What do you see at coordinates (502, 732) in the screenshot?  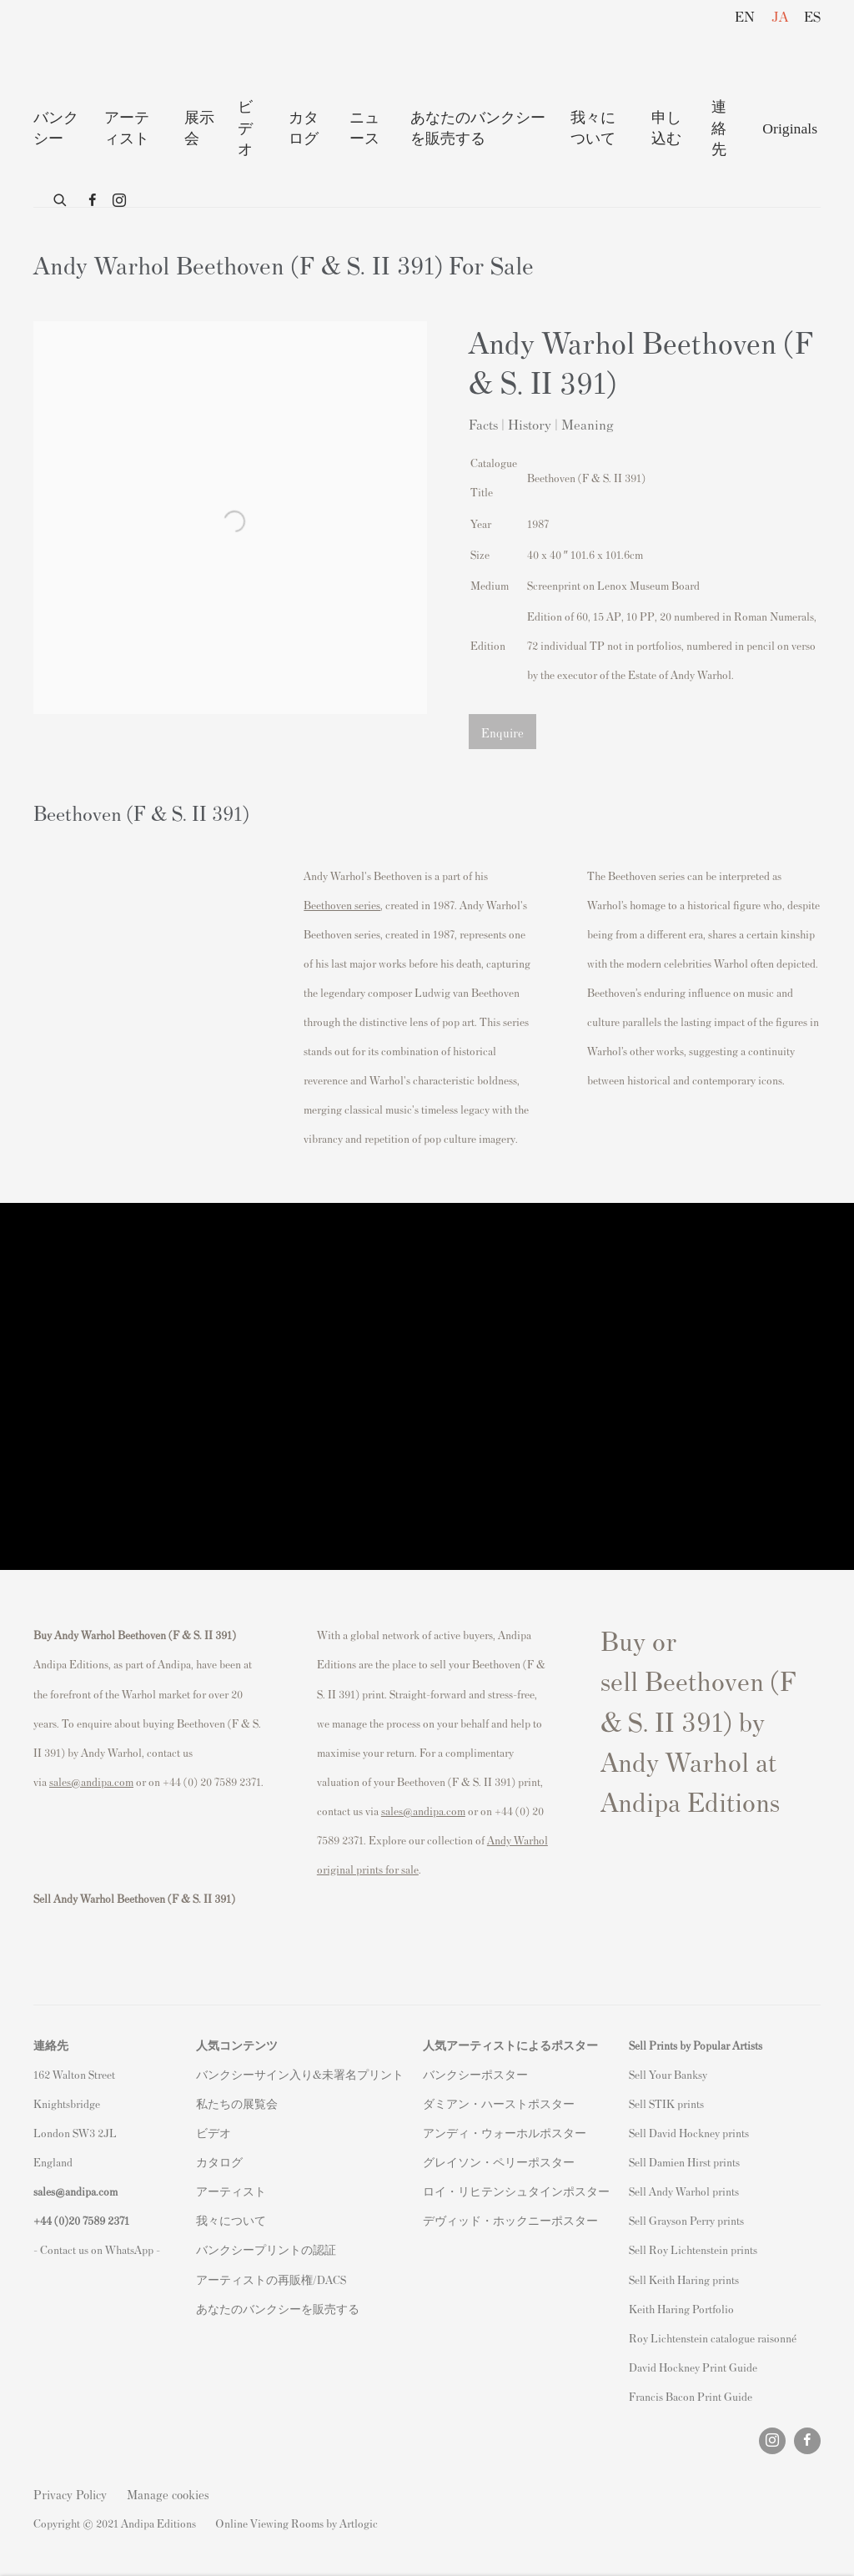 I see `Enquire [button]` at bounding box center [502, 732].